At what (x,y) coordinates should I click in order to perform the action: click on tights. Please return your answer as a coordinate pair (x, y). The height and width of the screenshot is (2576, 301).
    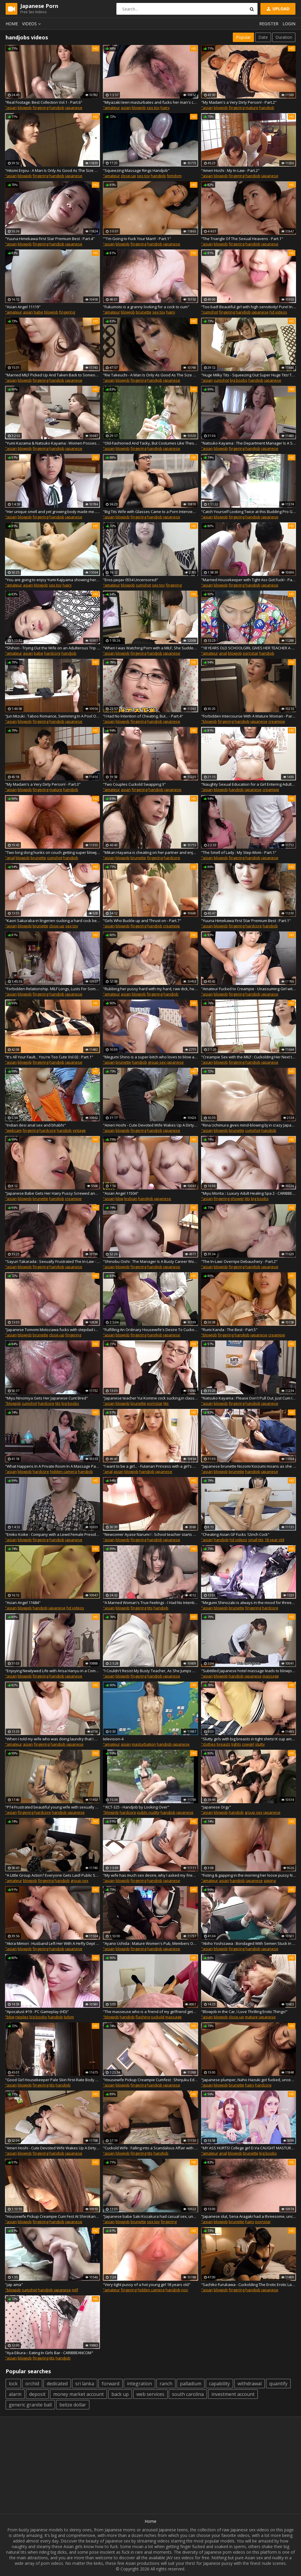
    Looking at the image, I should click on (236, 1744).